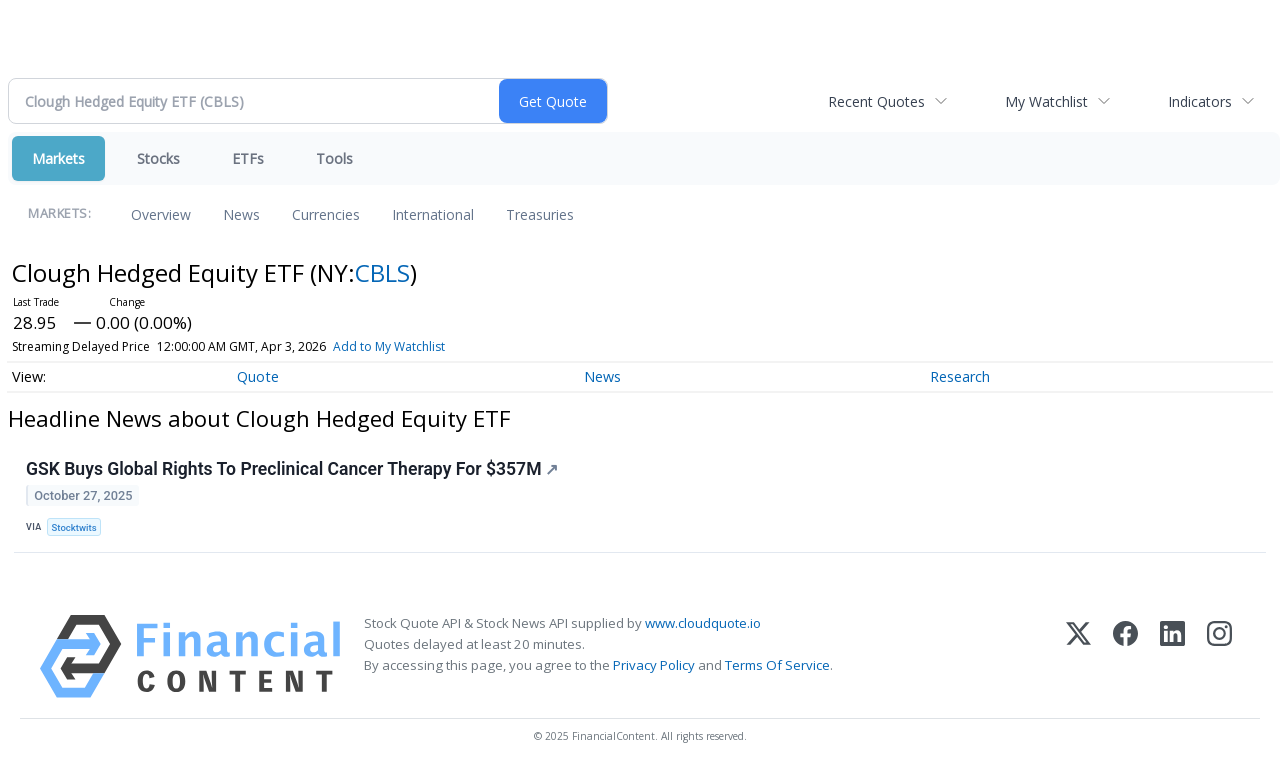  Describe the element at coordinates (703, 623) in the screenshot. I see `www.cloudquote.io` at that location.